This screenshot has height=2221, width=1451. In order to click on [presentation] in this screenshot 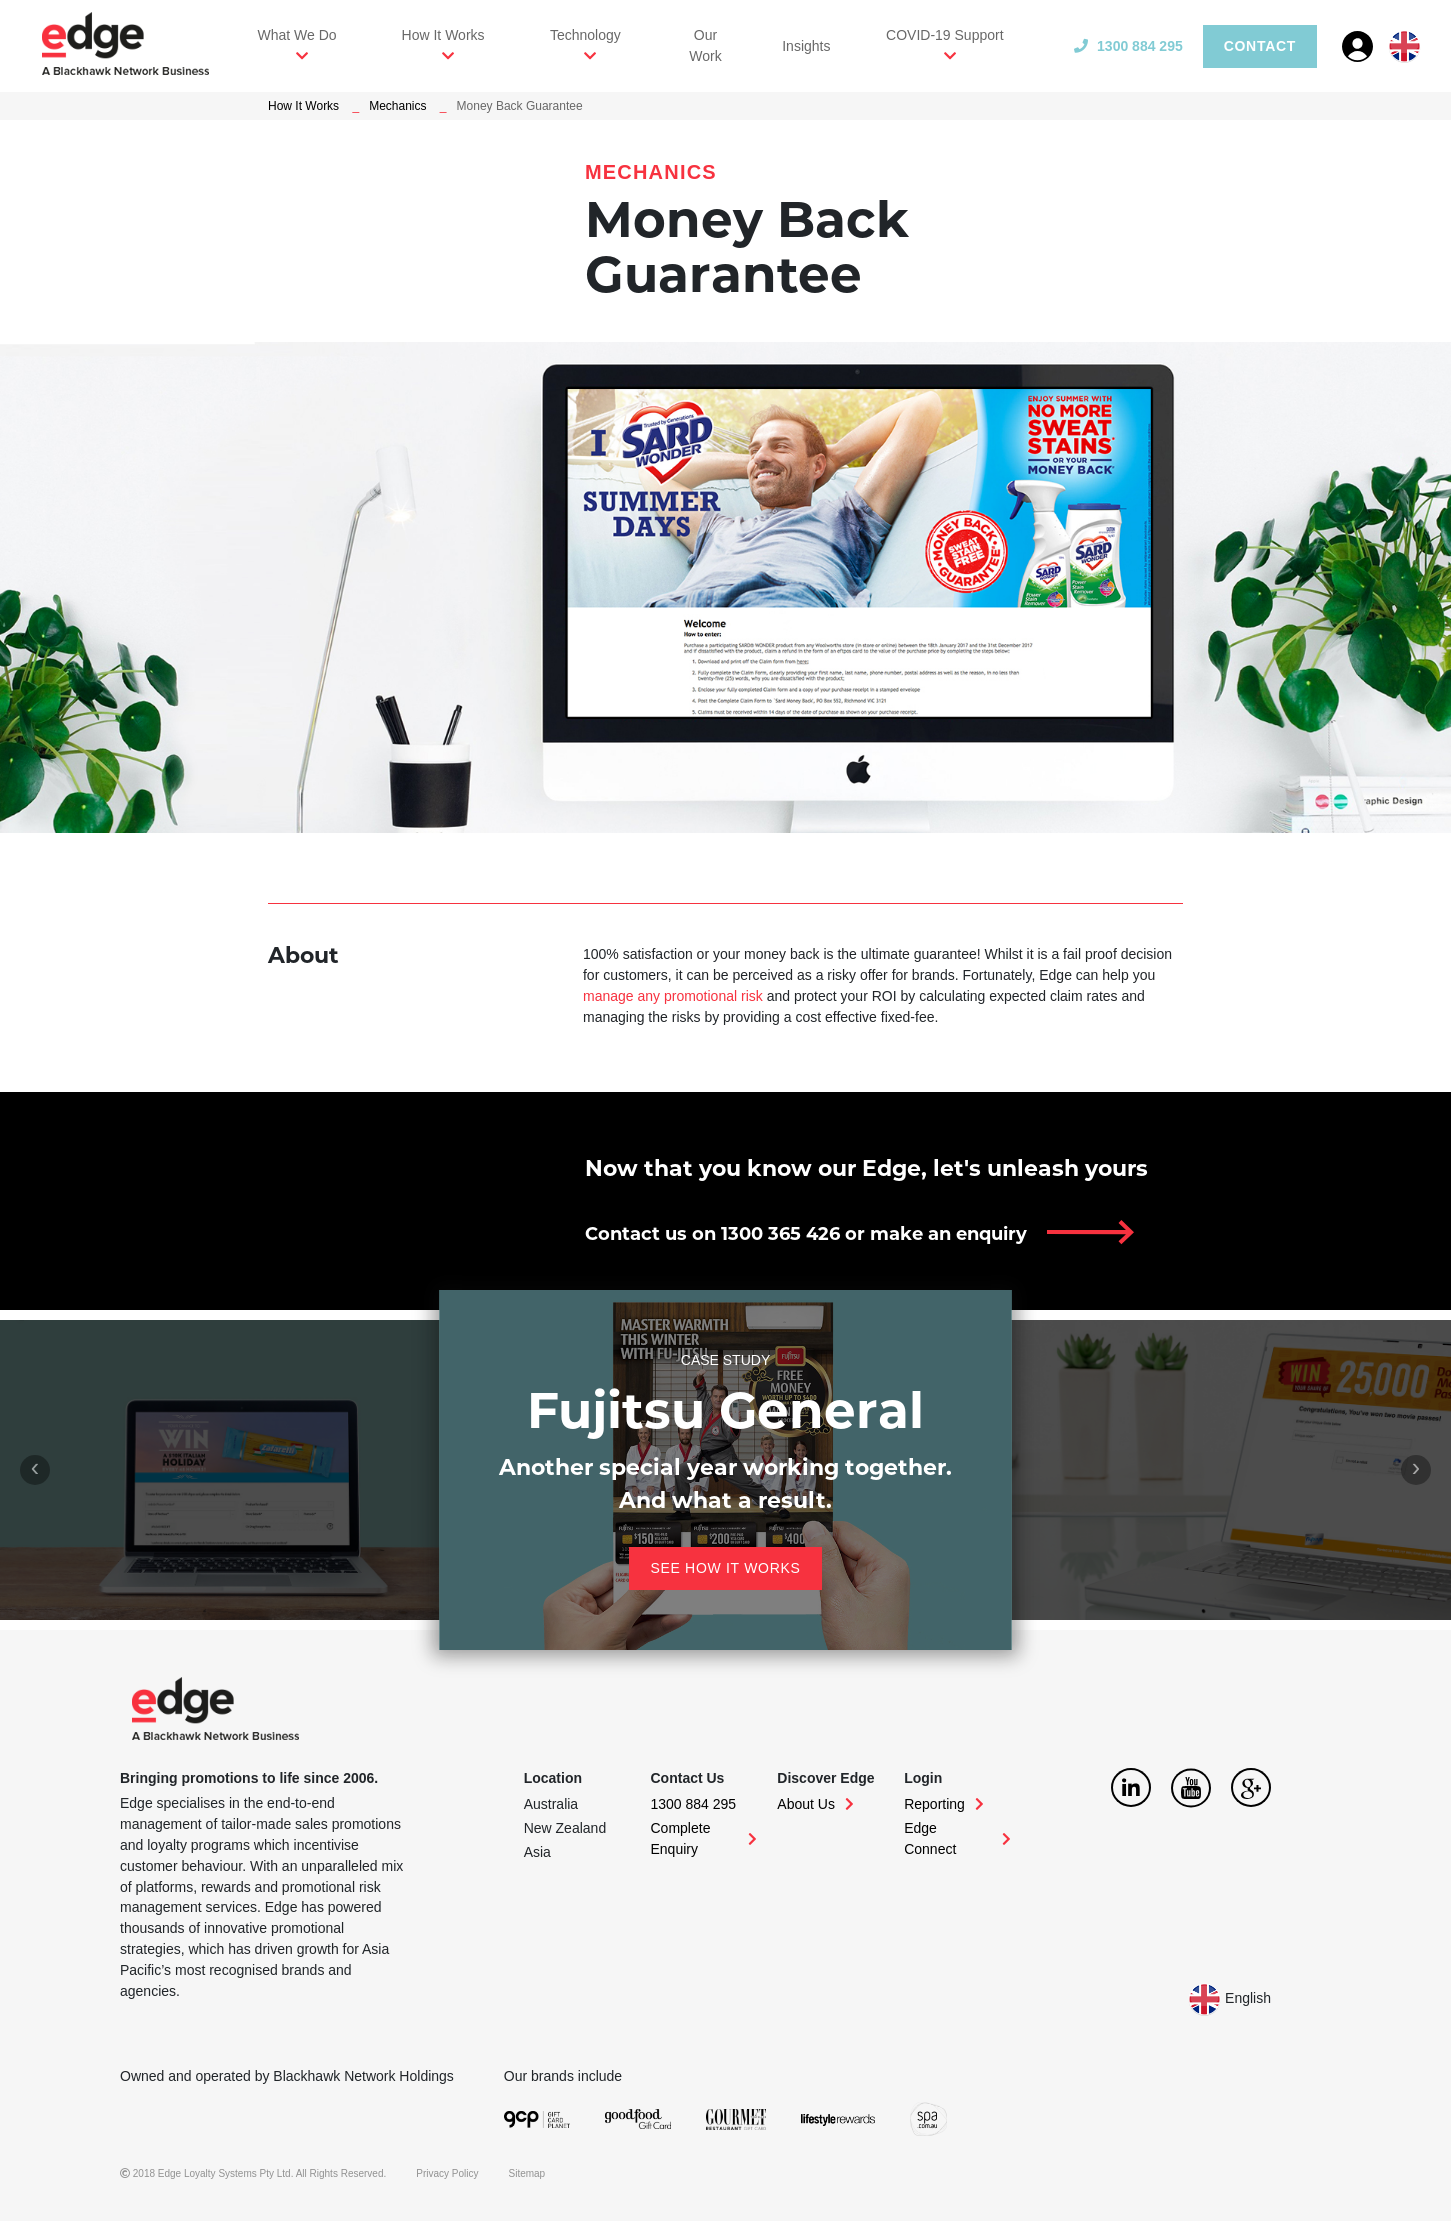, I will do `click(35, 1470)`.